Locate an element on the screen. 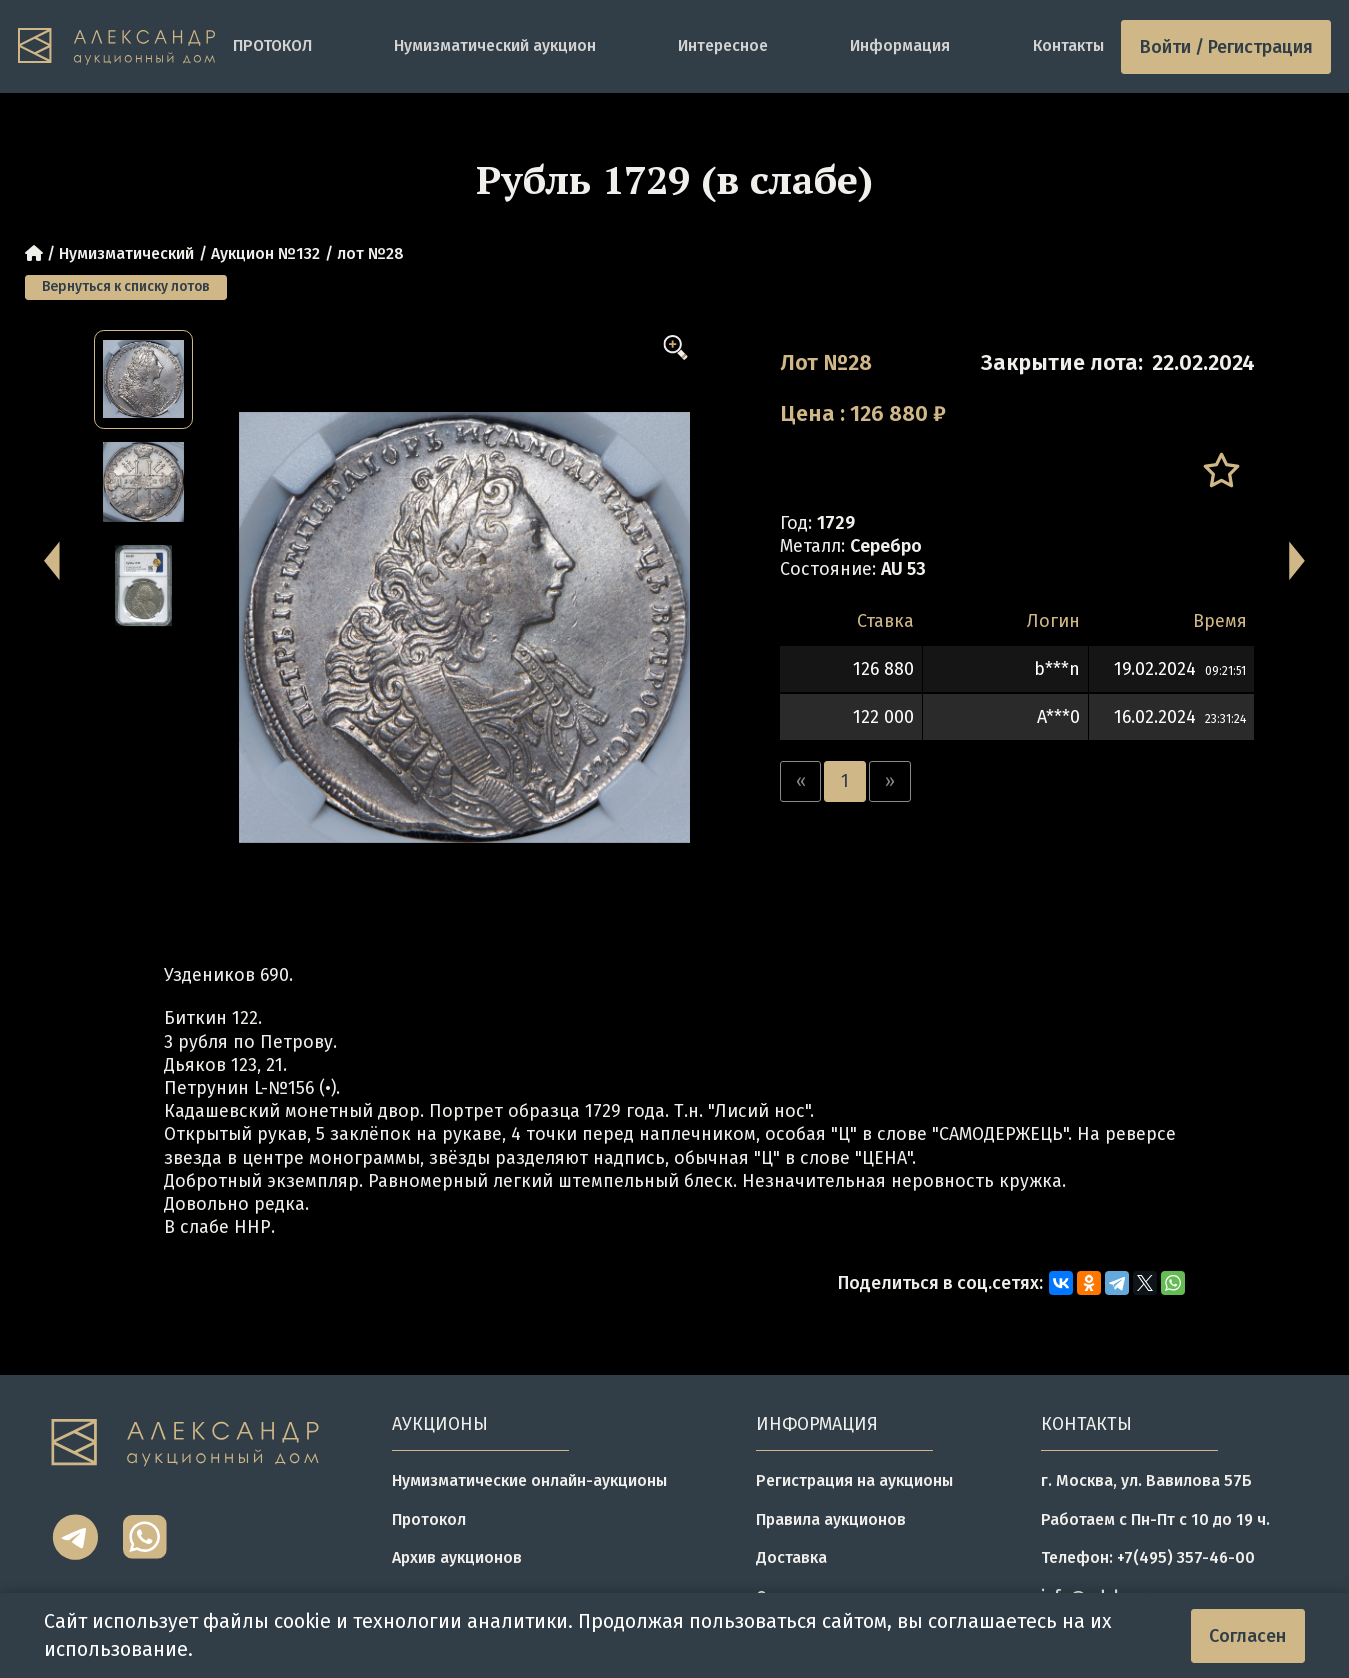  Нумизматические онлайн-аукционы is located at coordinates (529, 1480).